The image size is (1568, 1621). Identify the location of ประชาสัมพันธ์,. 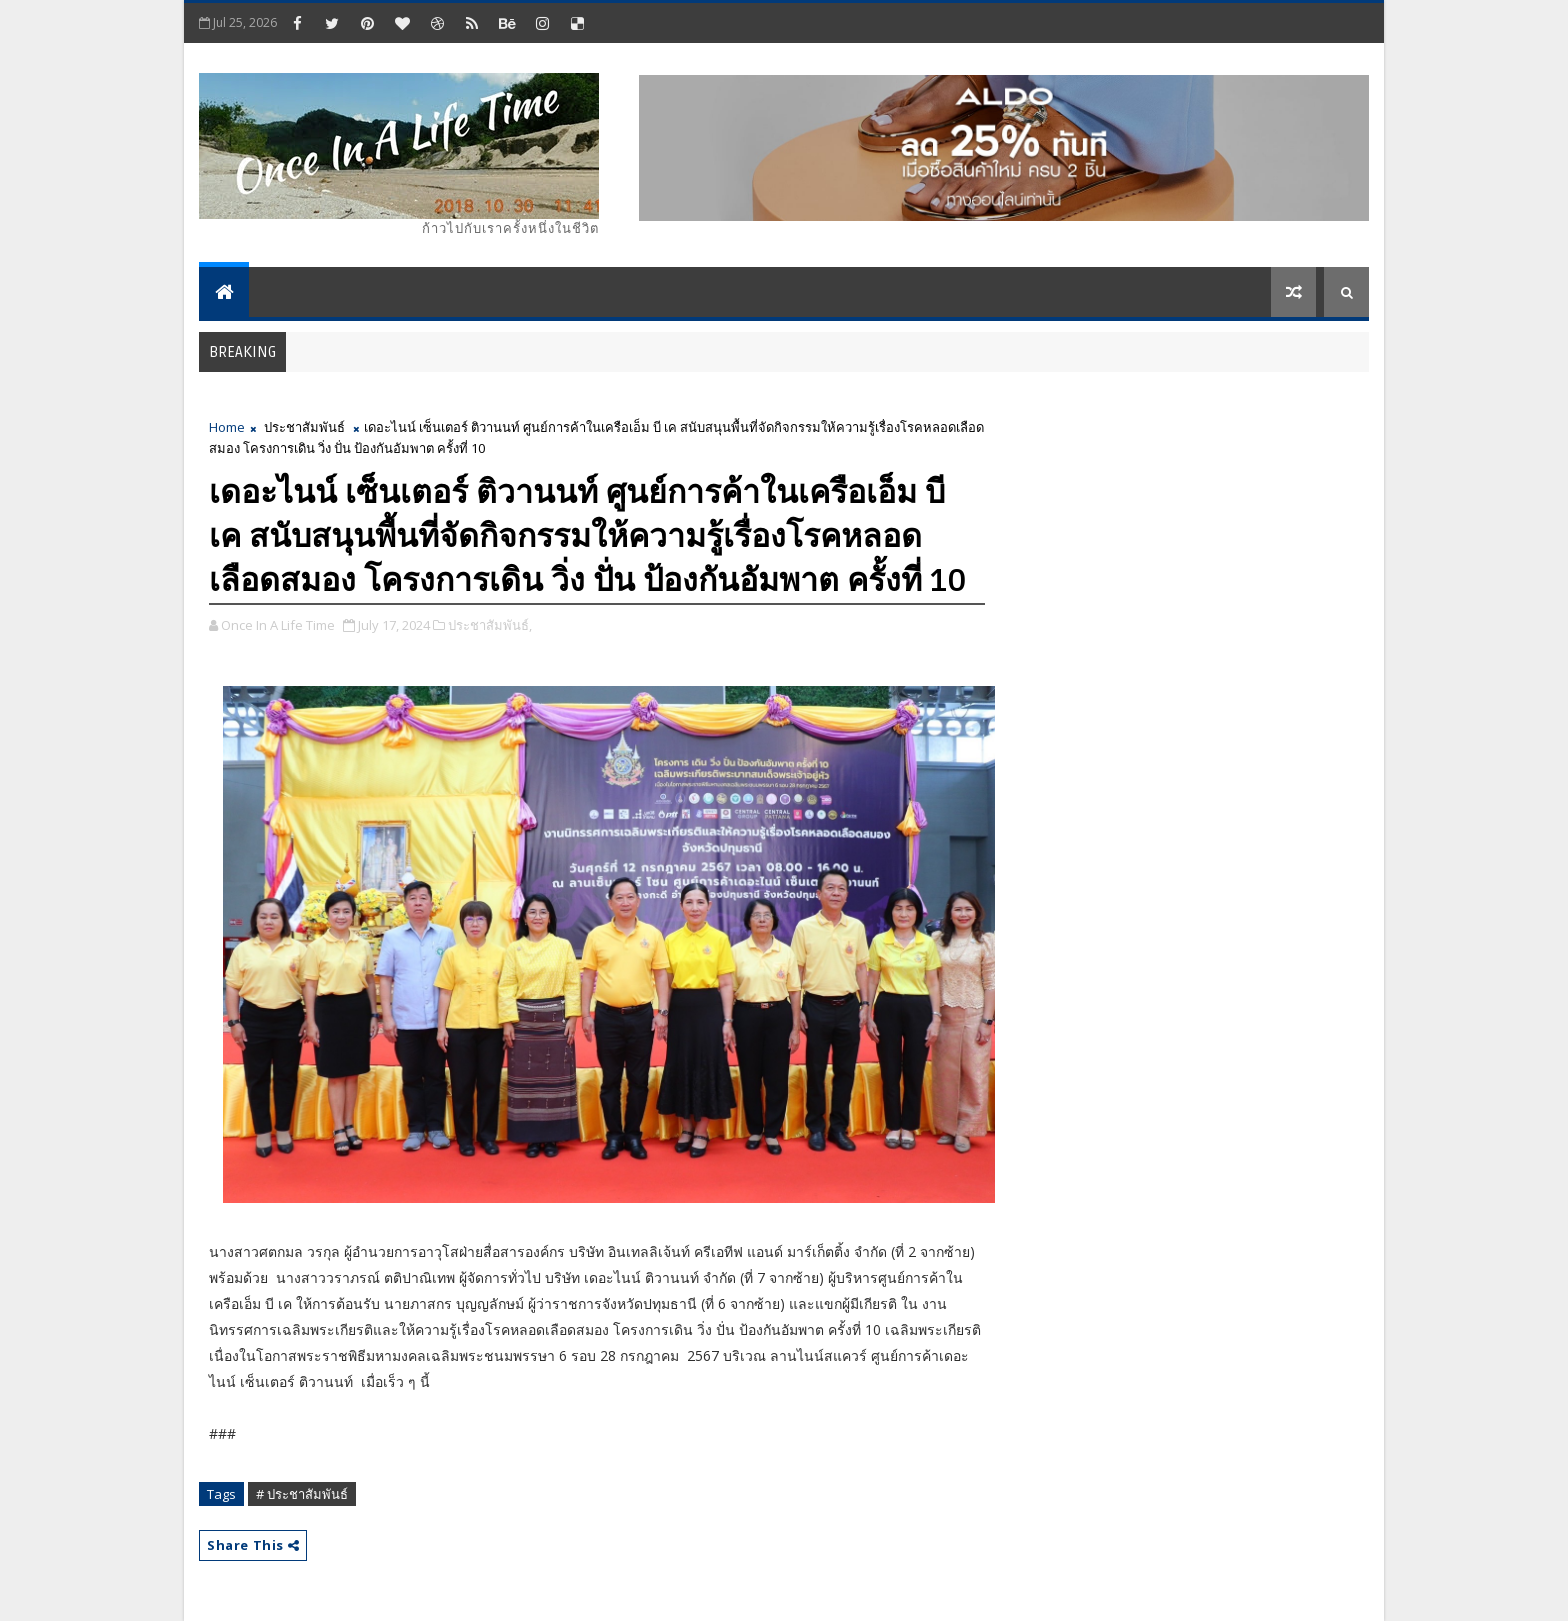
(490, 625).